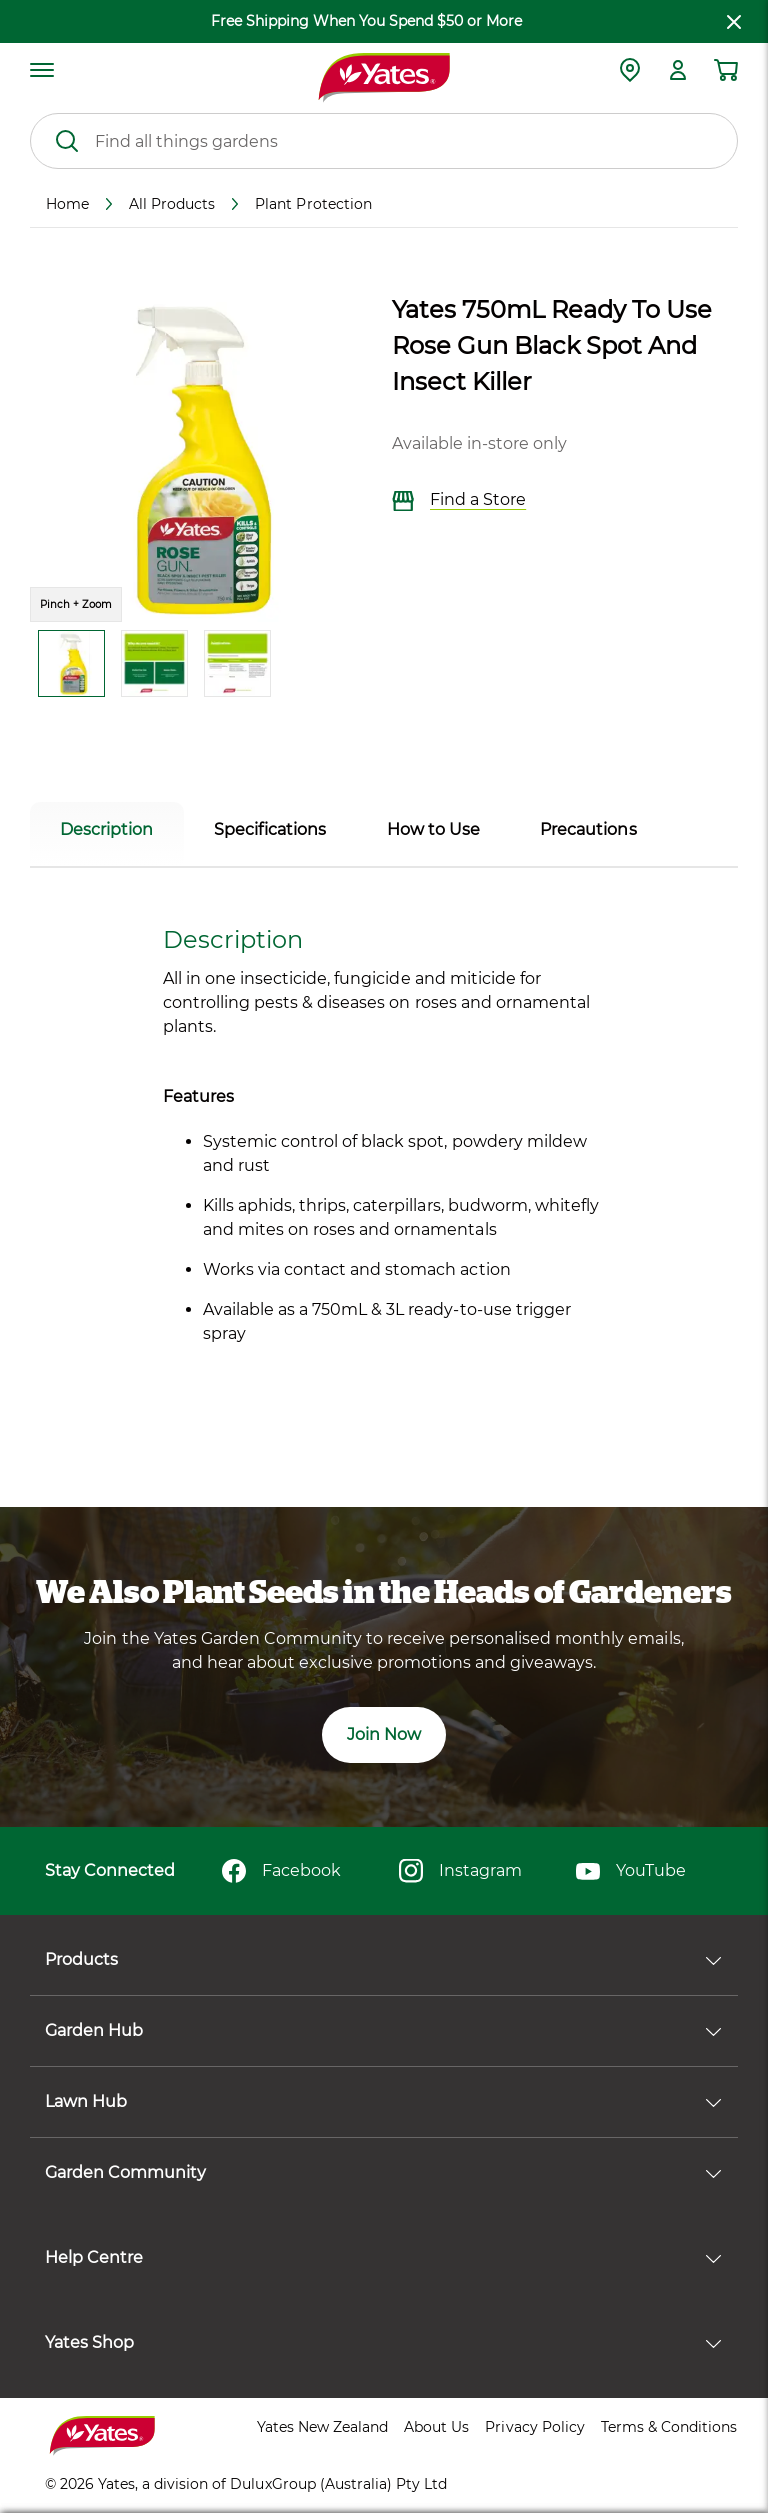 The image size is (768, 2513). What do you see at coordinates (459, 500) in the screenshot?
I see `Find a Store` at bounding box center [459, 500].